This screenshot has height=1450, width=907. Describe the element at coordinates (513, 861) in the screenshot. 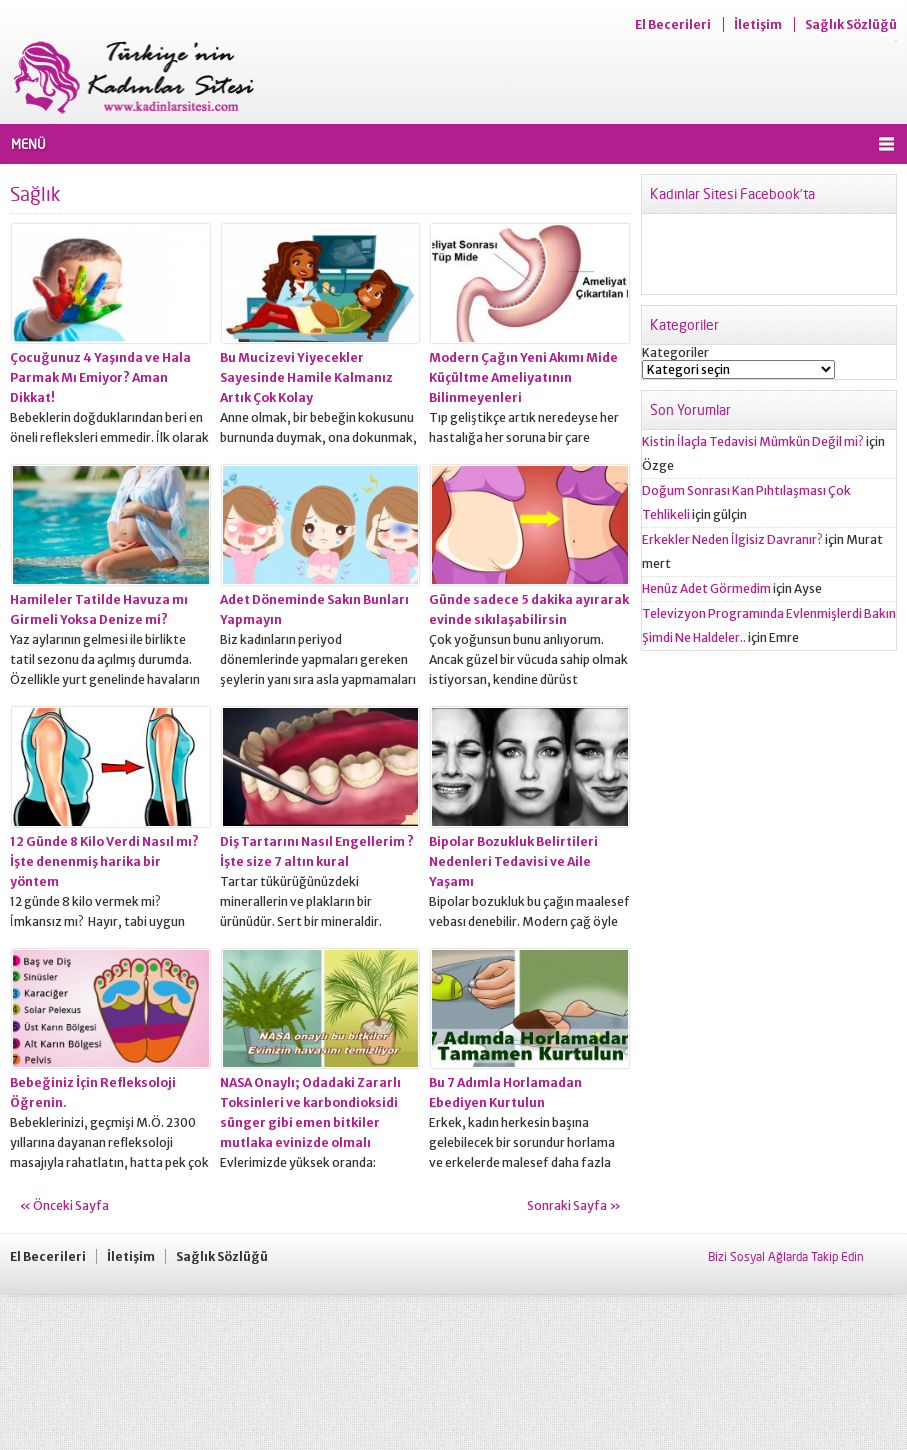

I see `Bipolar Bozukluk Belirtileri Nedenleri Tedavisi ve Aile Yaşamı` at that location.